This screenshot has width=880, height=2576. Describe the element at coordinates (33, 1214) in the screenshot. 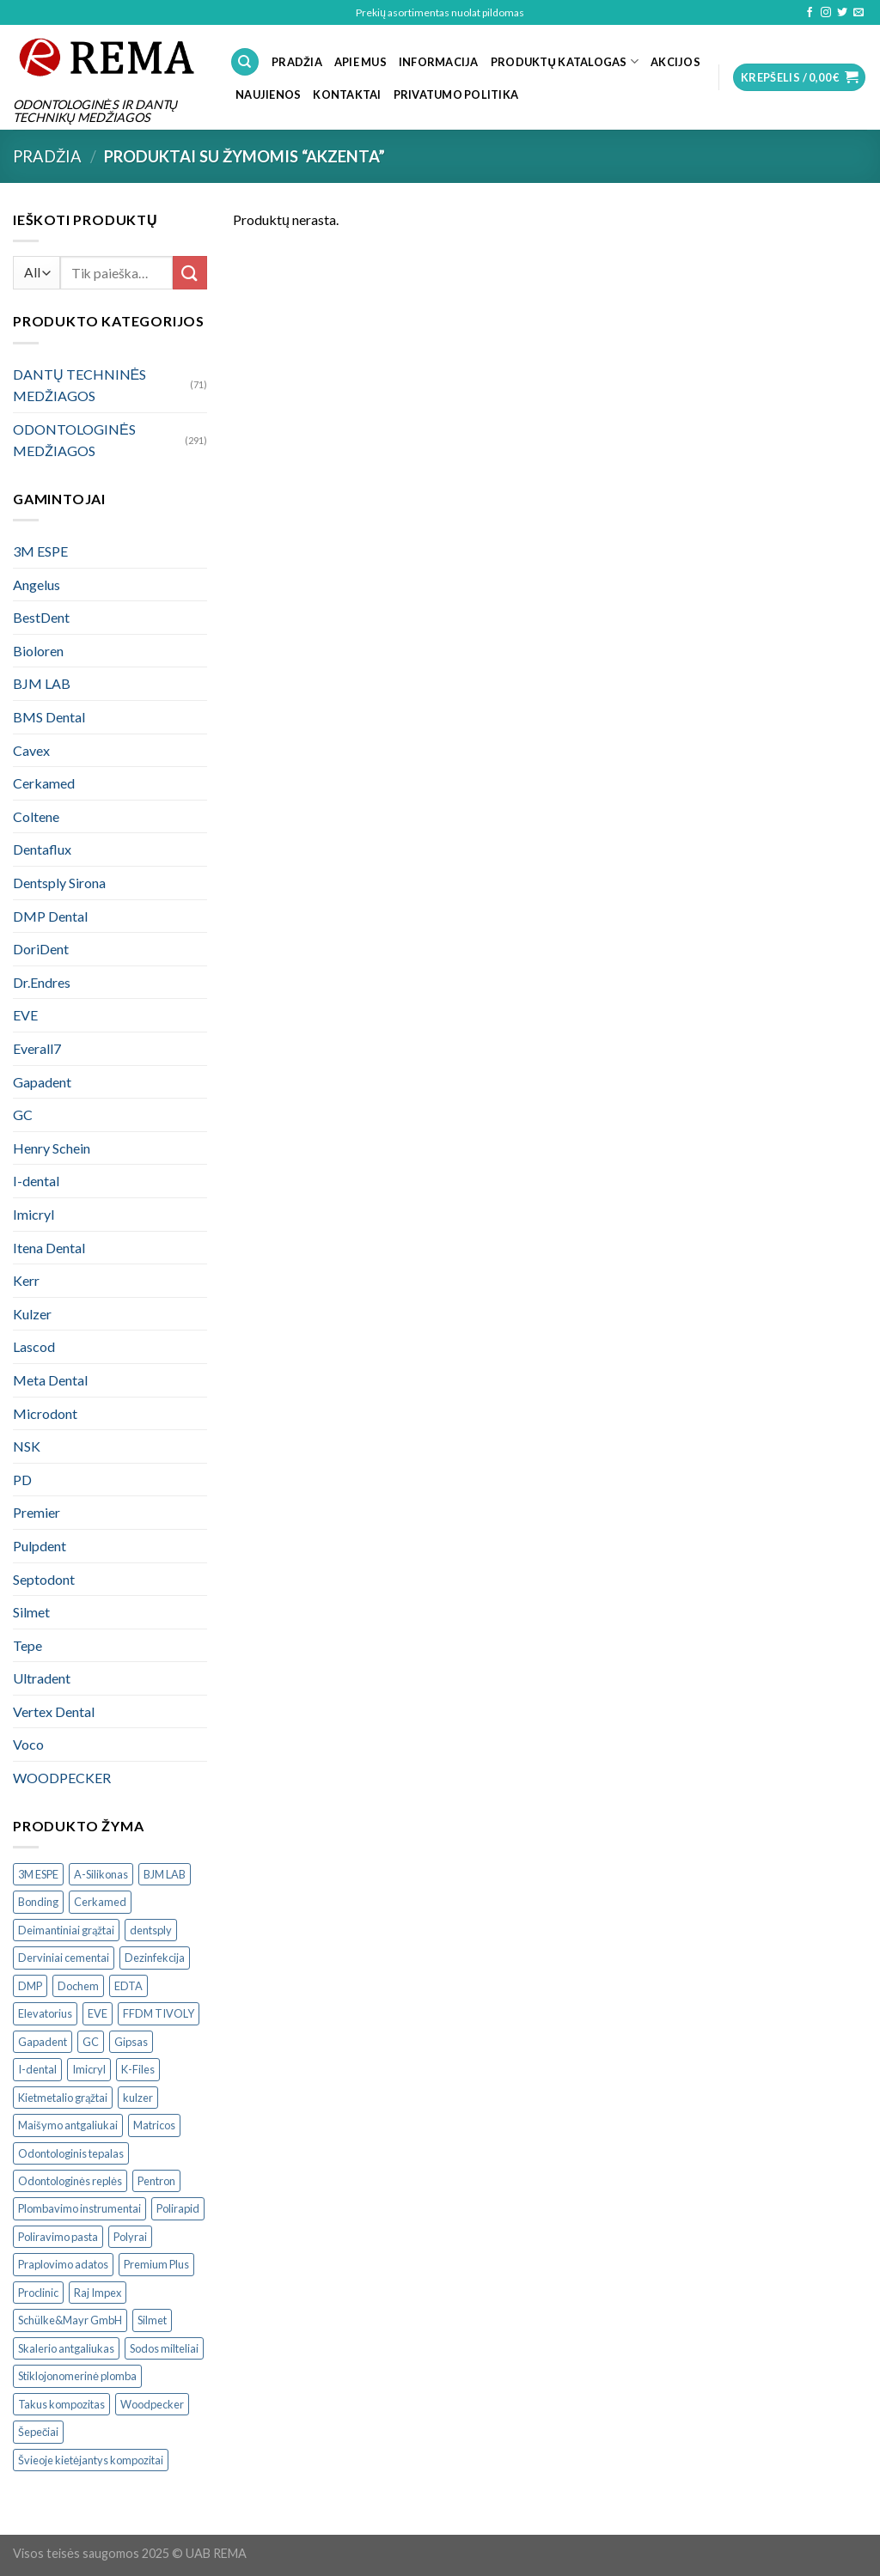

I see `Imicryl` at that location.